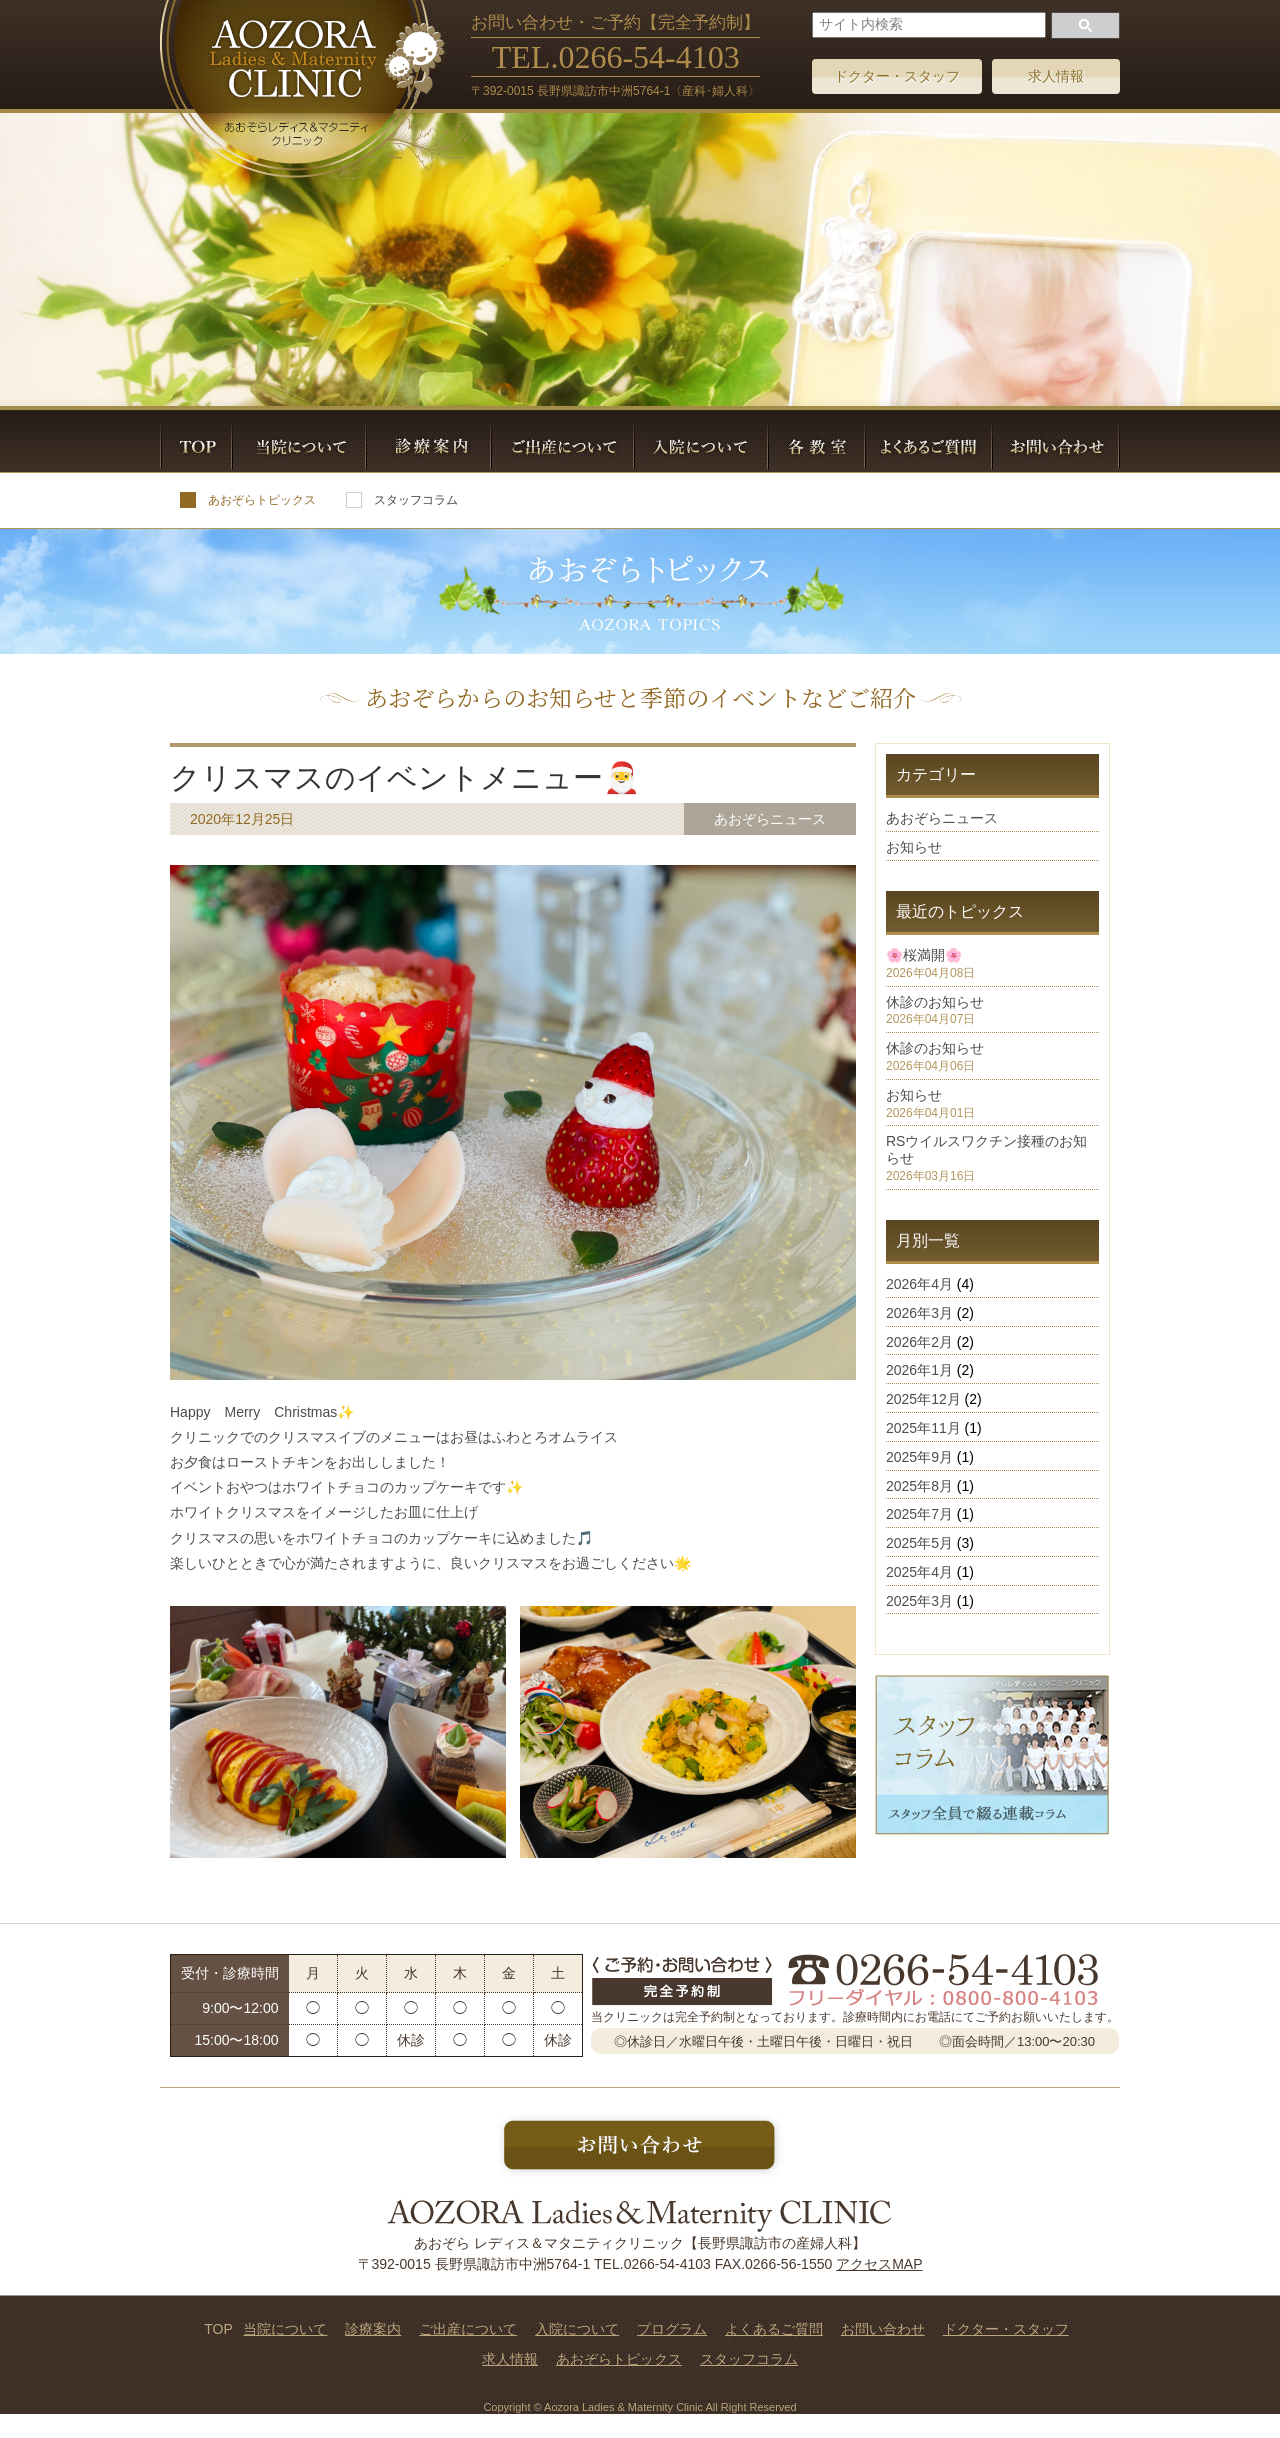 This screenshot has height=2438, width=1280. What do you see at coordinates (919, 1457) in the screenshot?
I see `2025年9月` at bounding box center [919, 1457].